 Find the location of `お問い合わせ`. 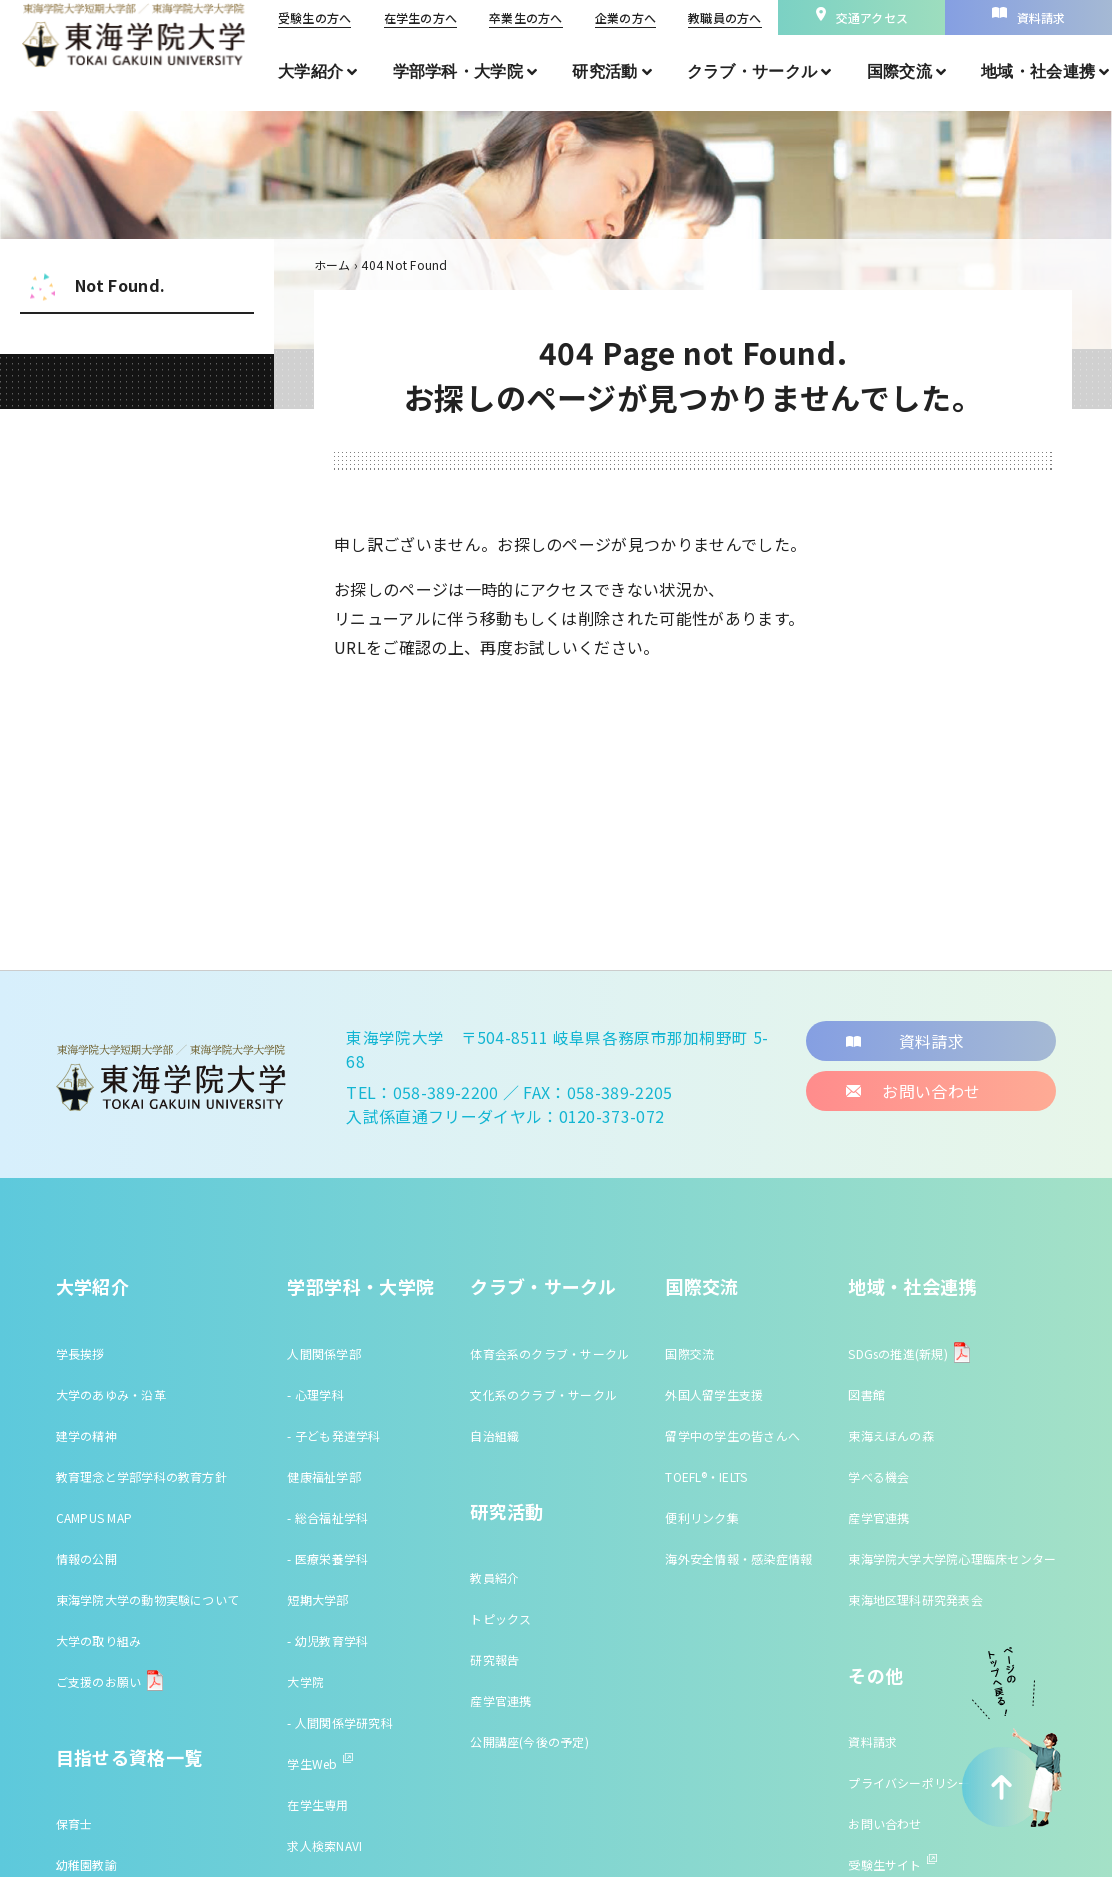

お問い合わせ is located at coordinates (884, 1823).